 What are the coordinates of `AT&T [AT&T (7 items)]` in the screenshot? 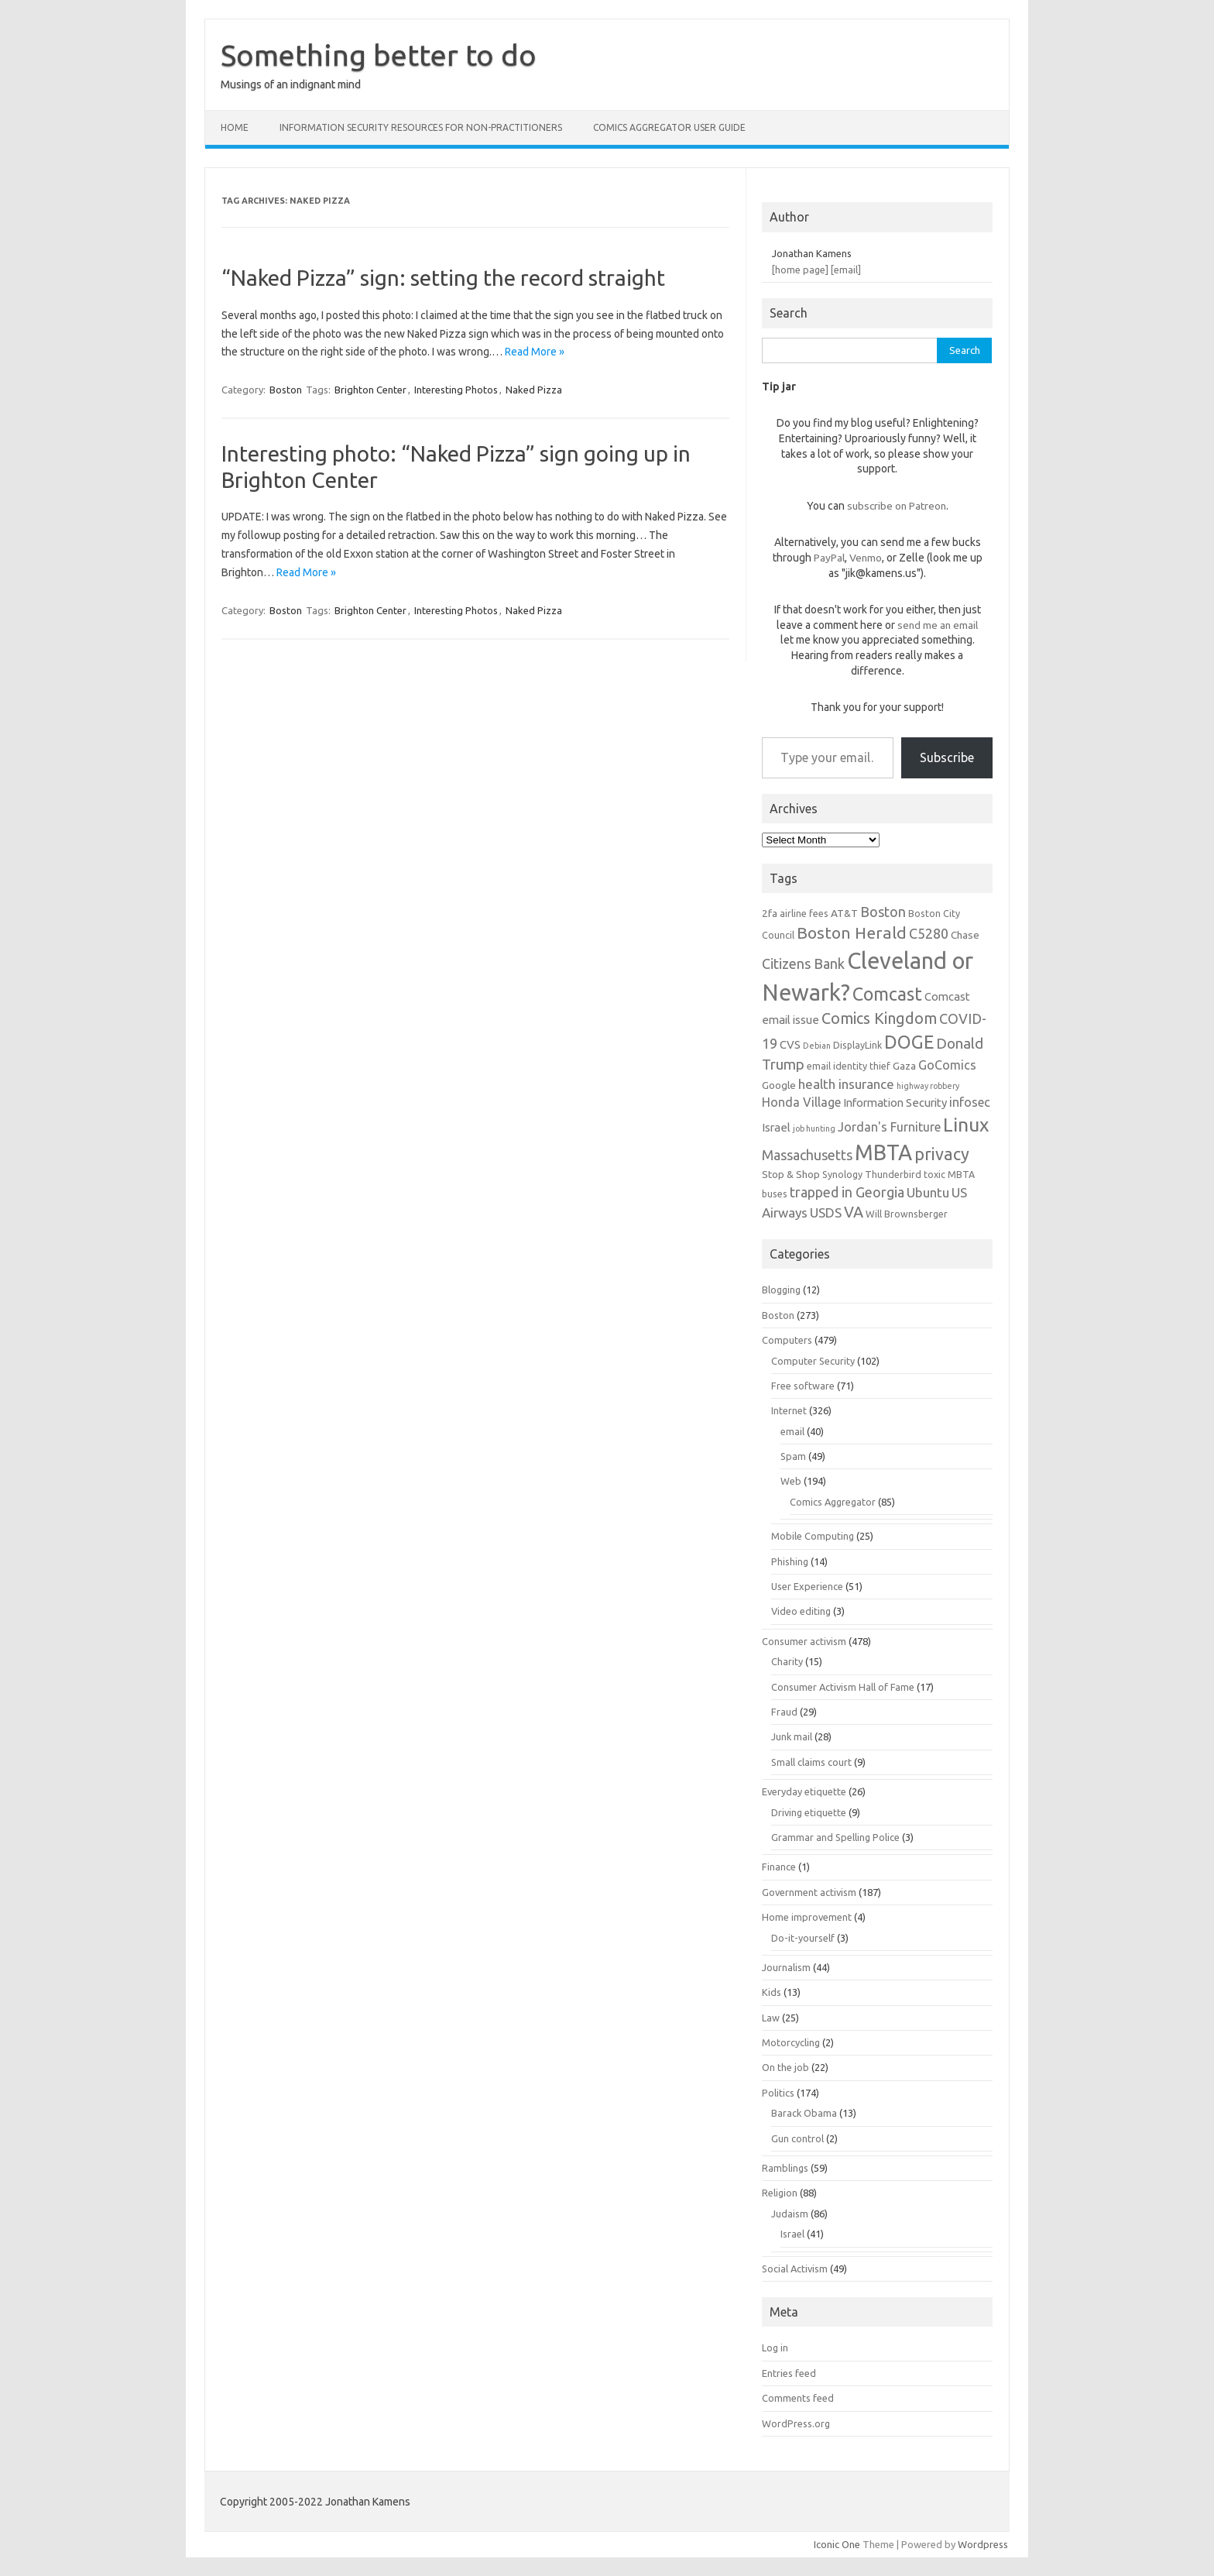 It's located at (844, 913).